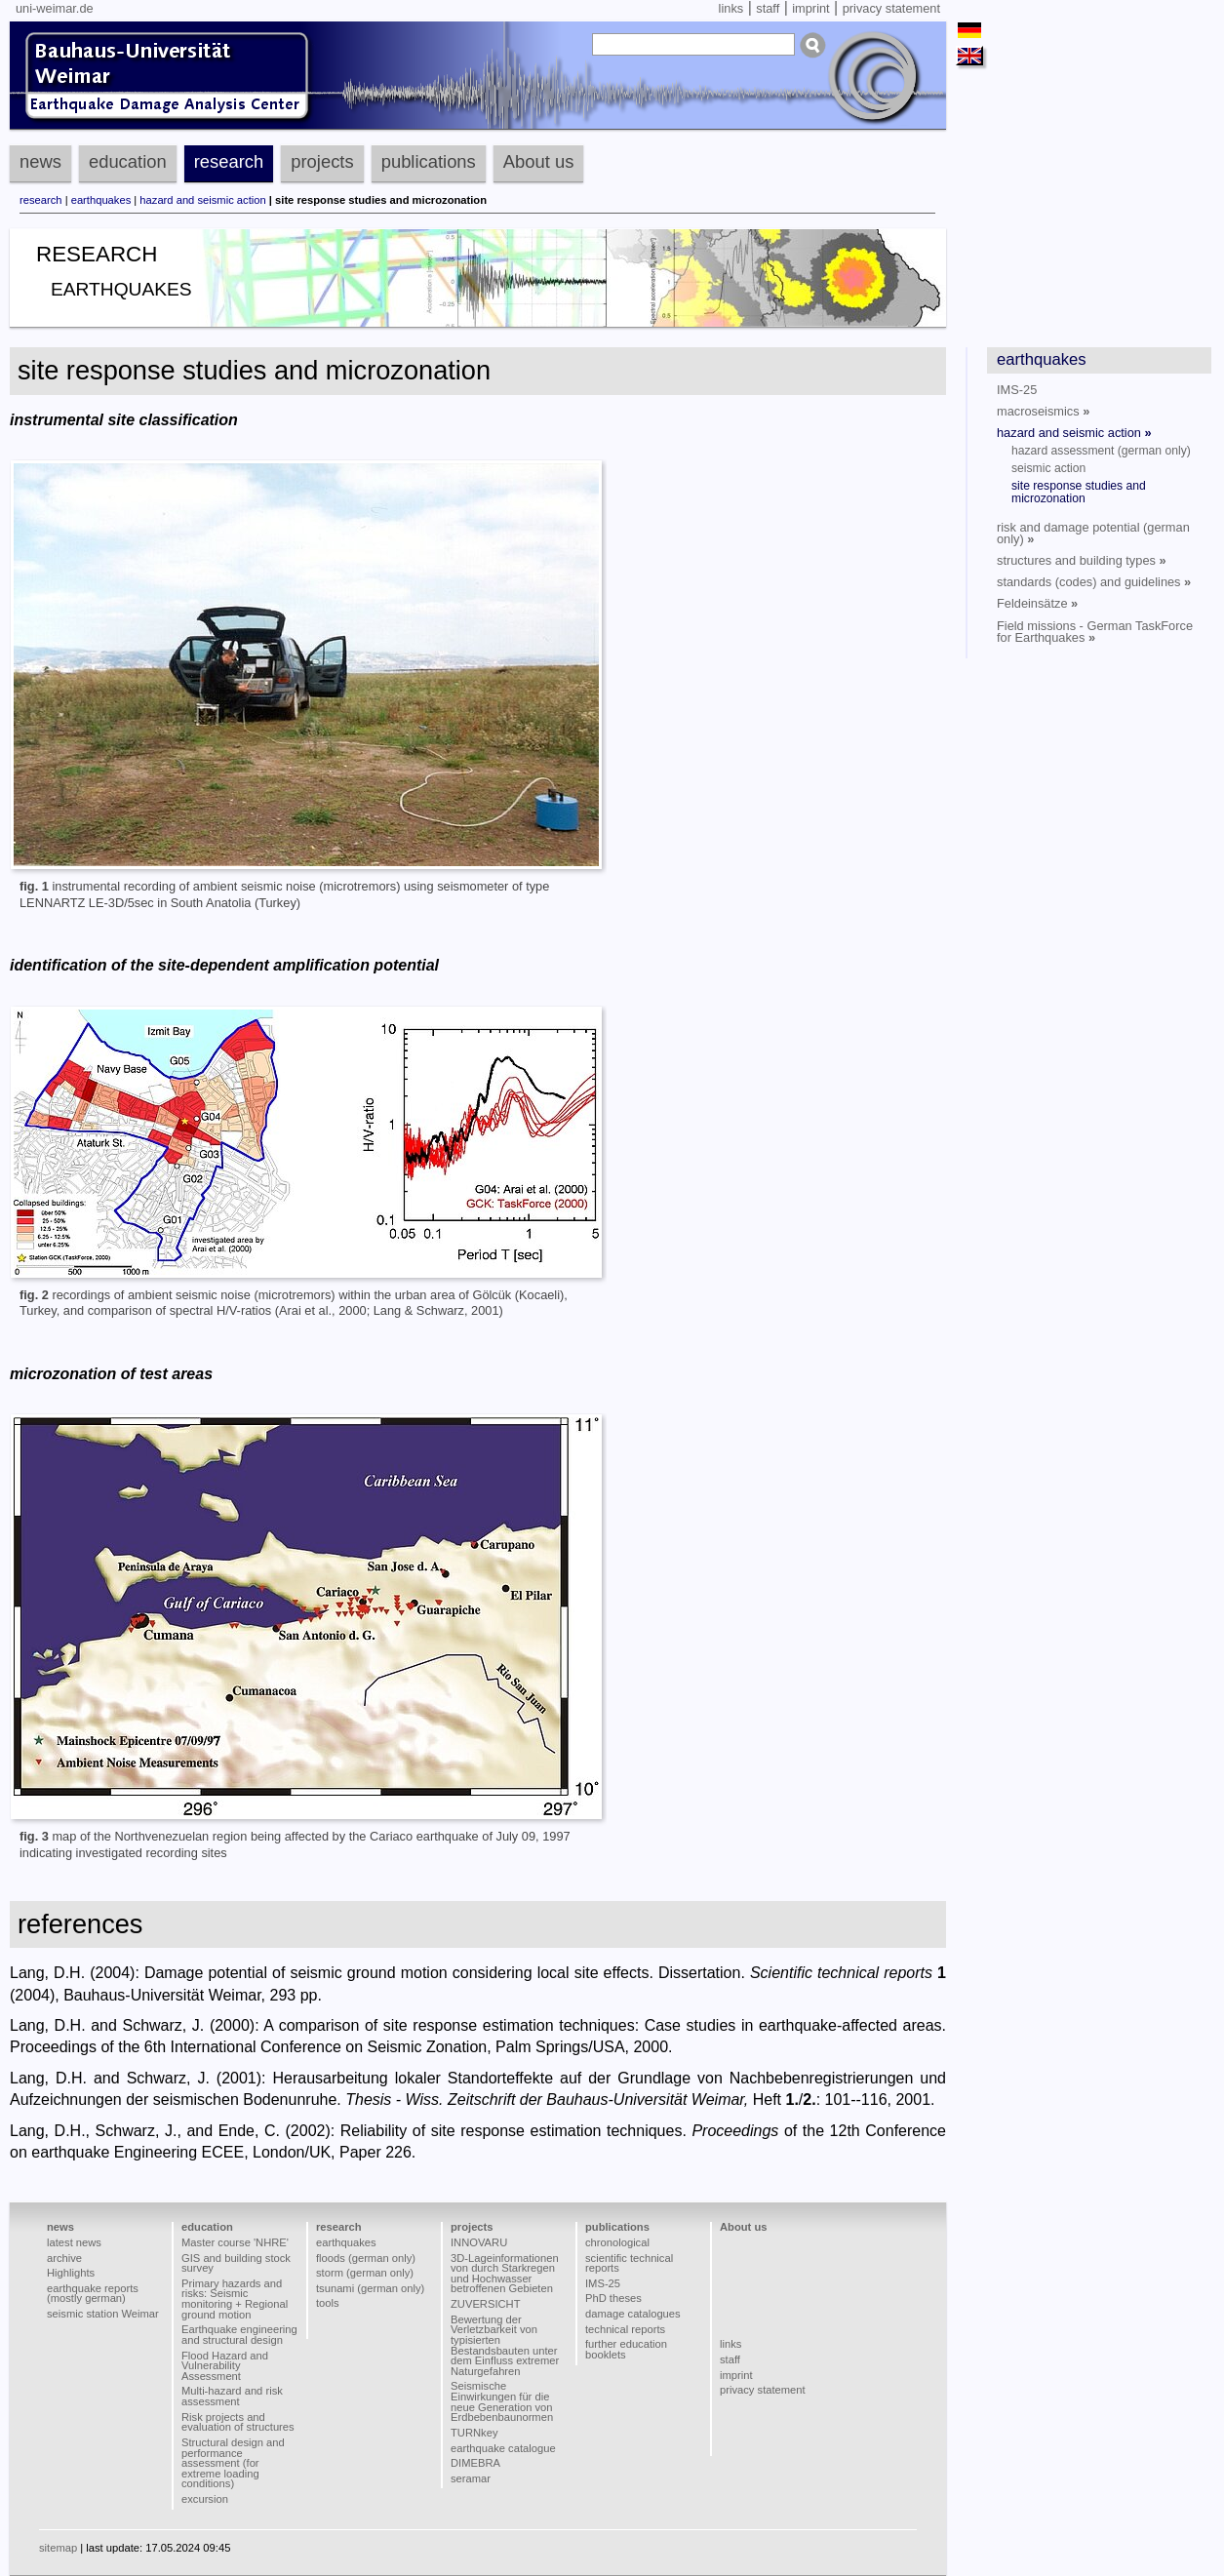  What do you see at coordinates (475, 2463) in the screenshot?
I see `DIMEBRA` at bounding box center [475, 2463].